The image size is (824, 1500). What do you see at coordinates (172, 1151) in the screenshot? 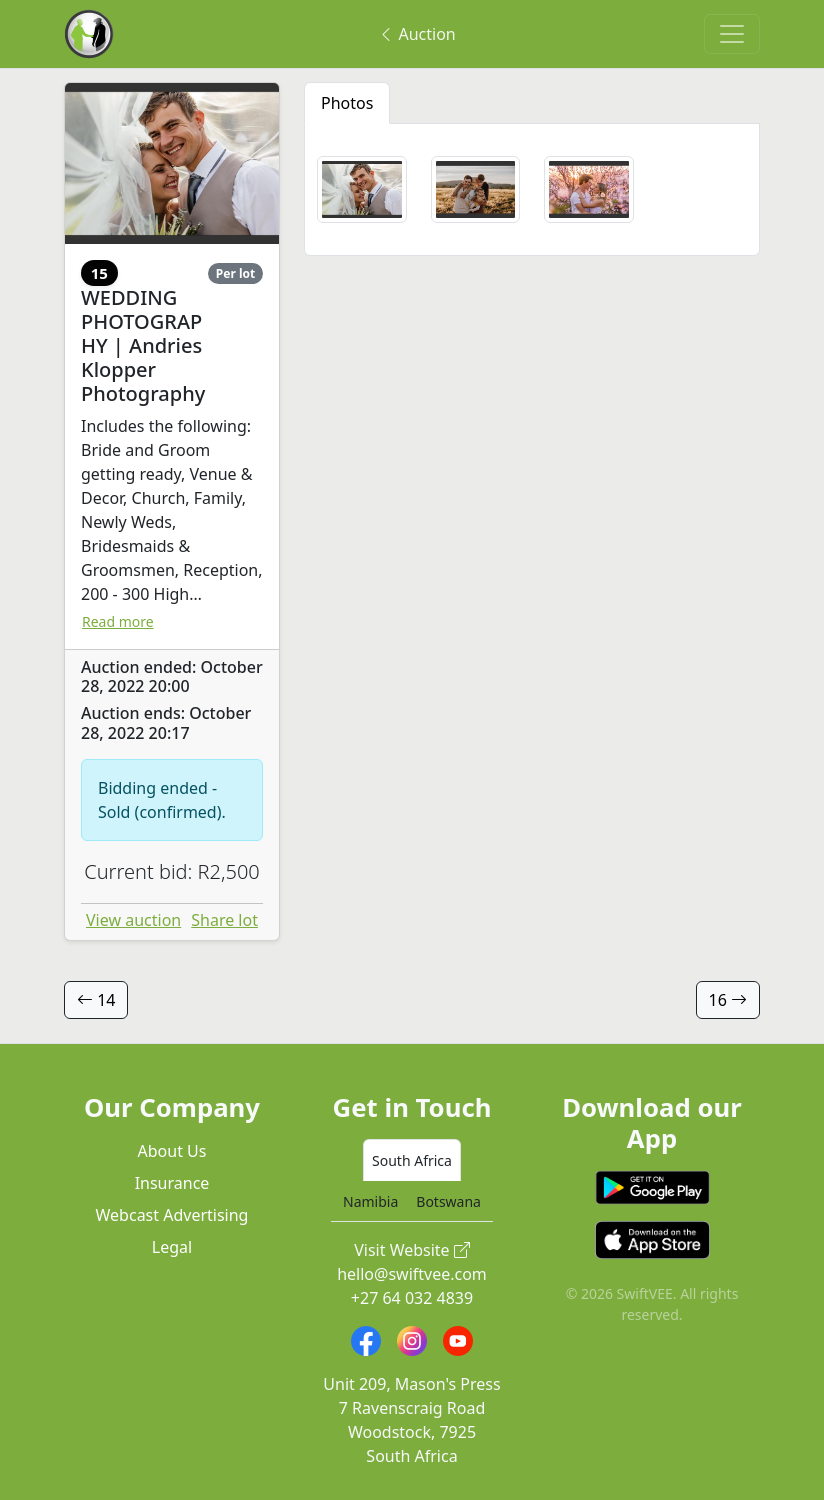
I see `About Us` at bounding box center [172, 1151].